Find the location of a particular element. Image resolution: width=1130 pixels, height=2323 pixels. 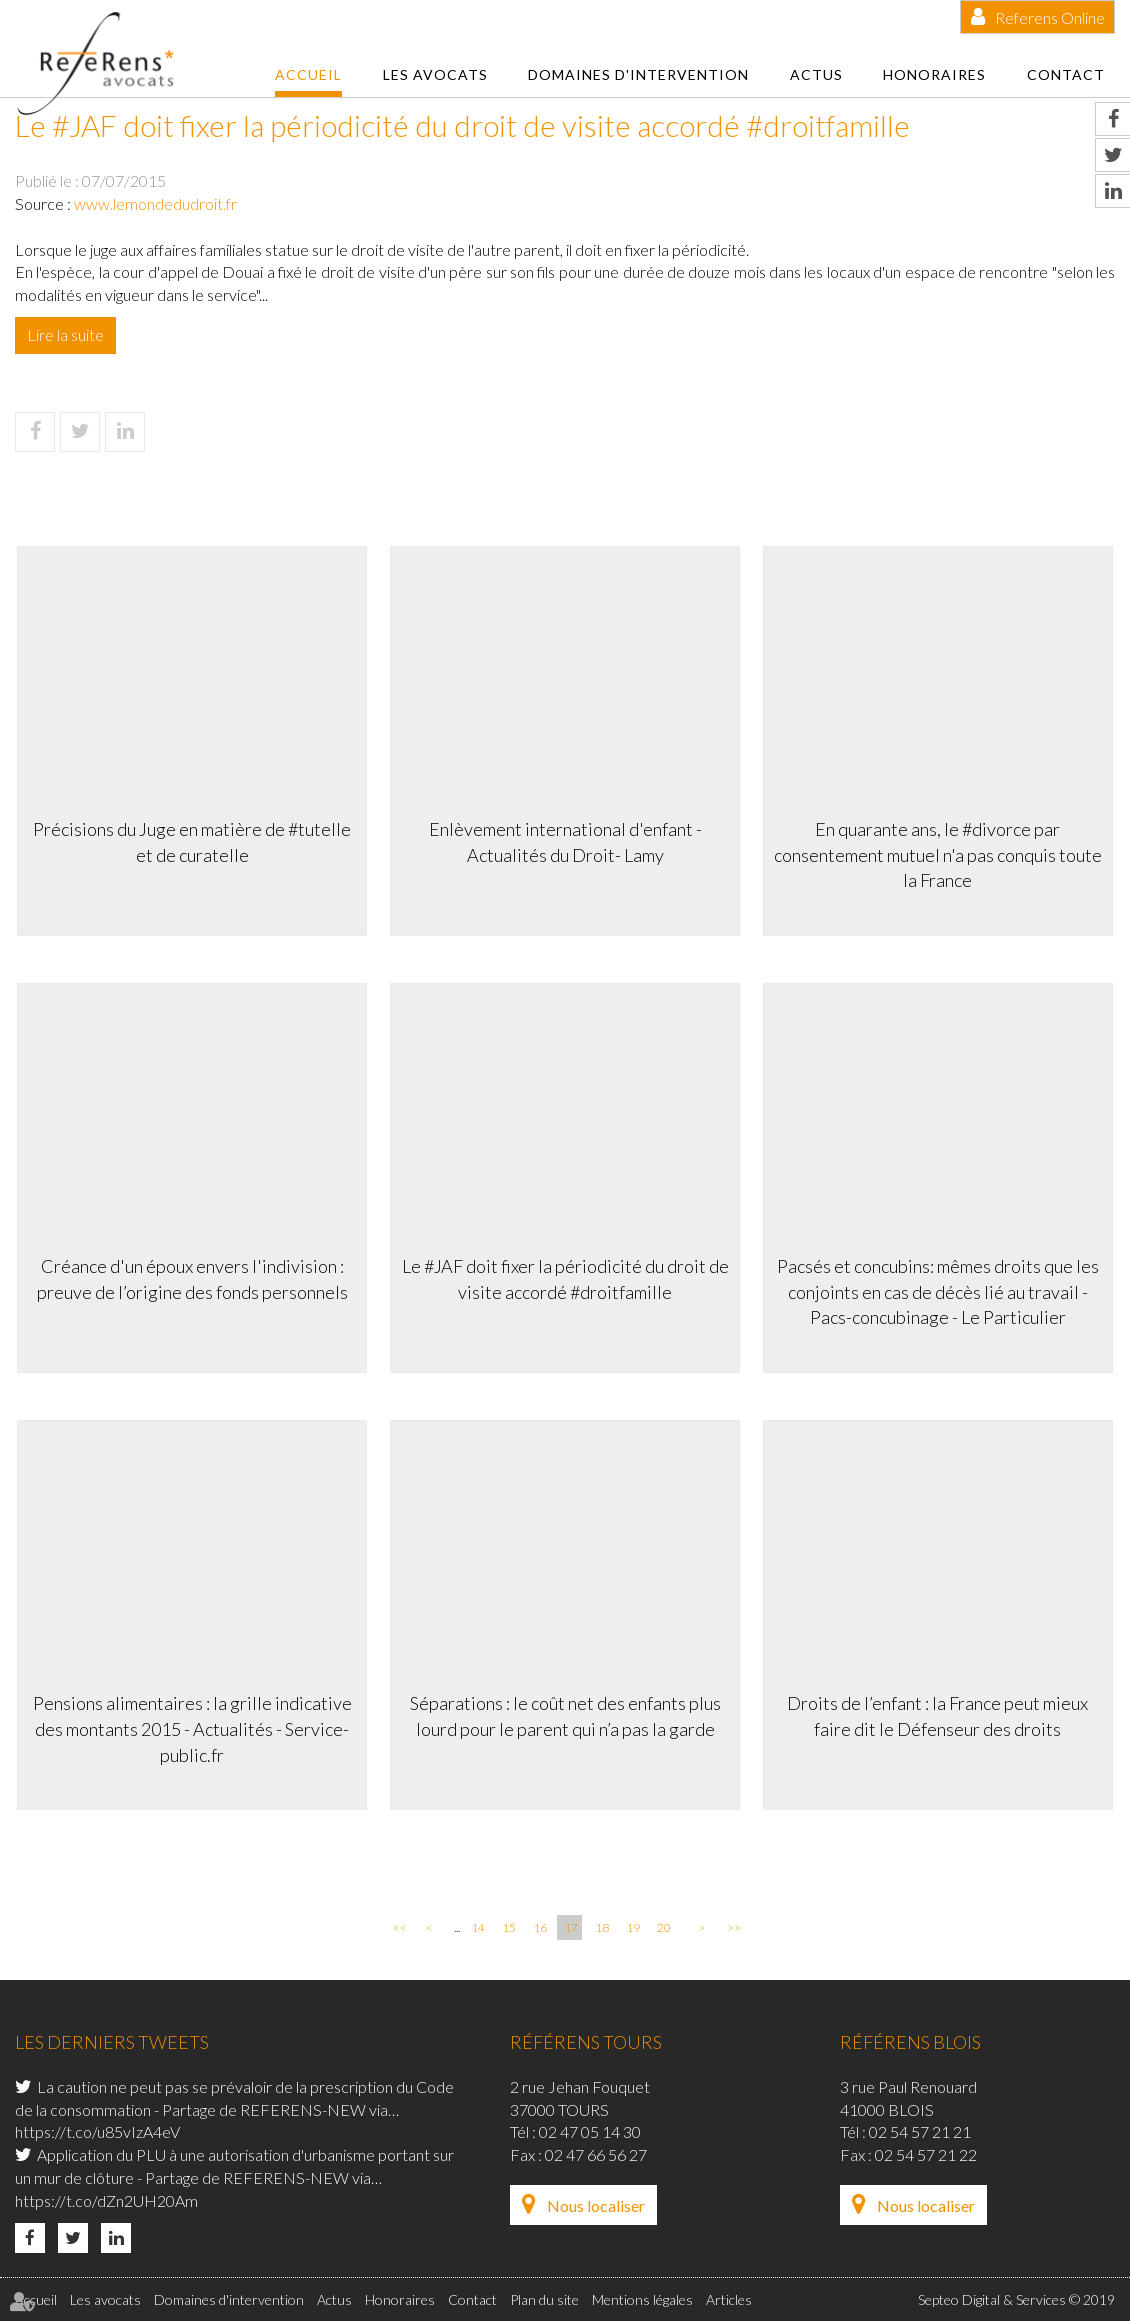

Nous localiser is located at coordinates (596, 2208).